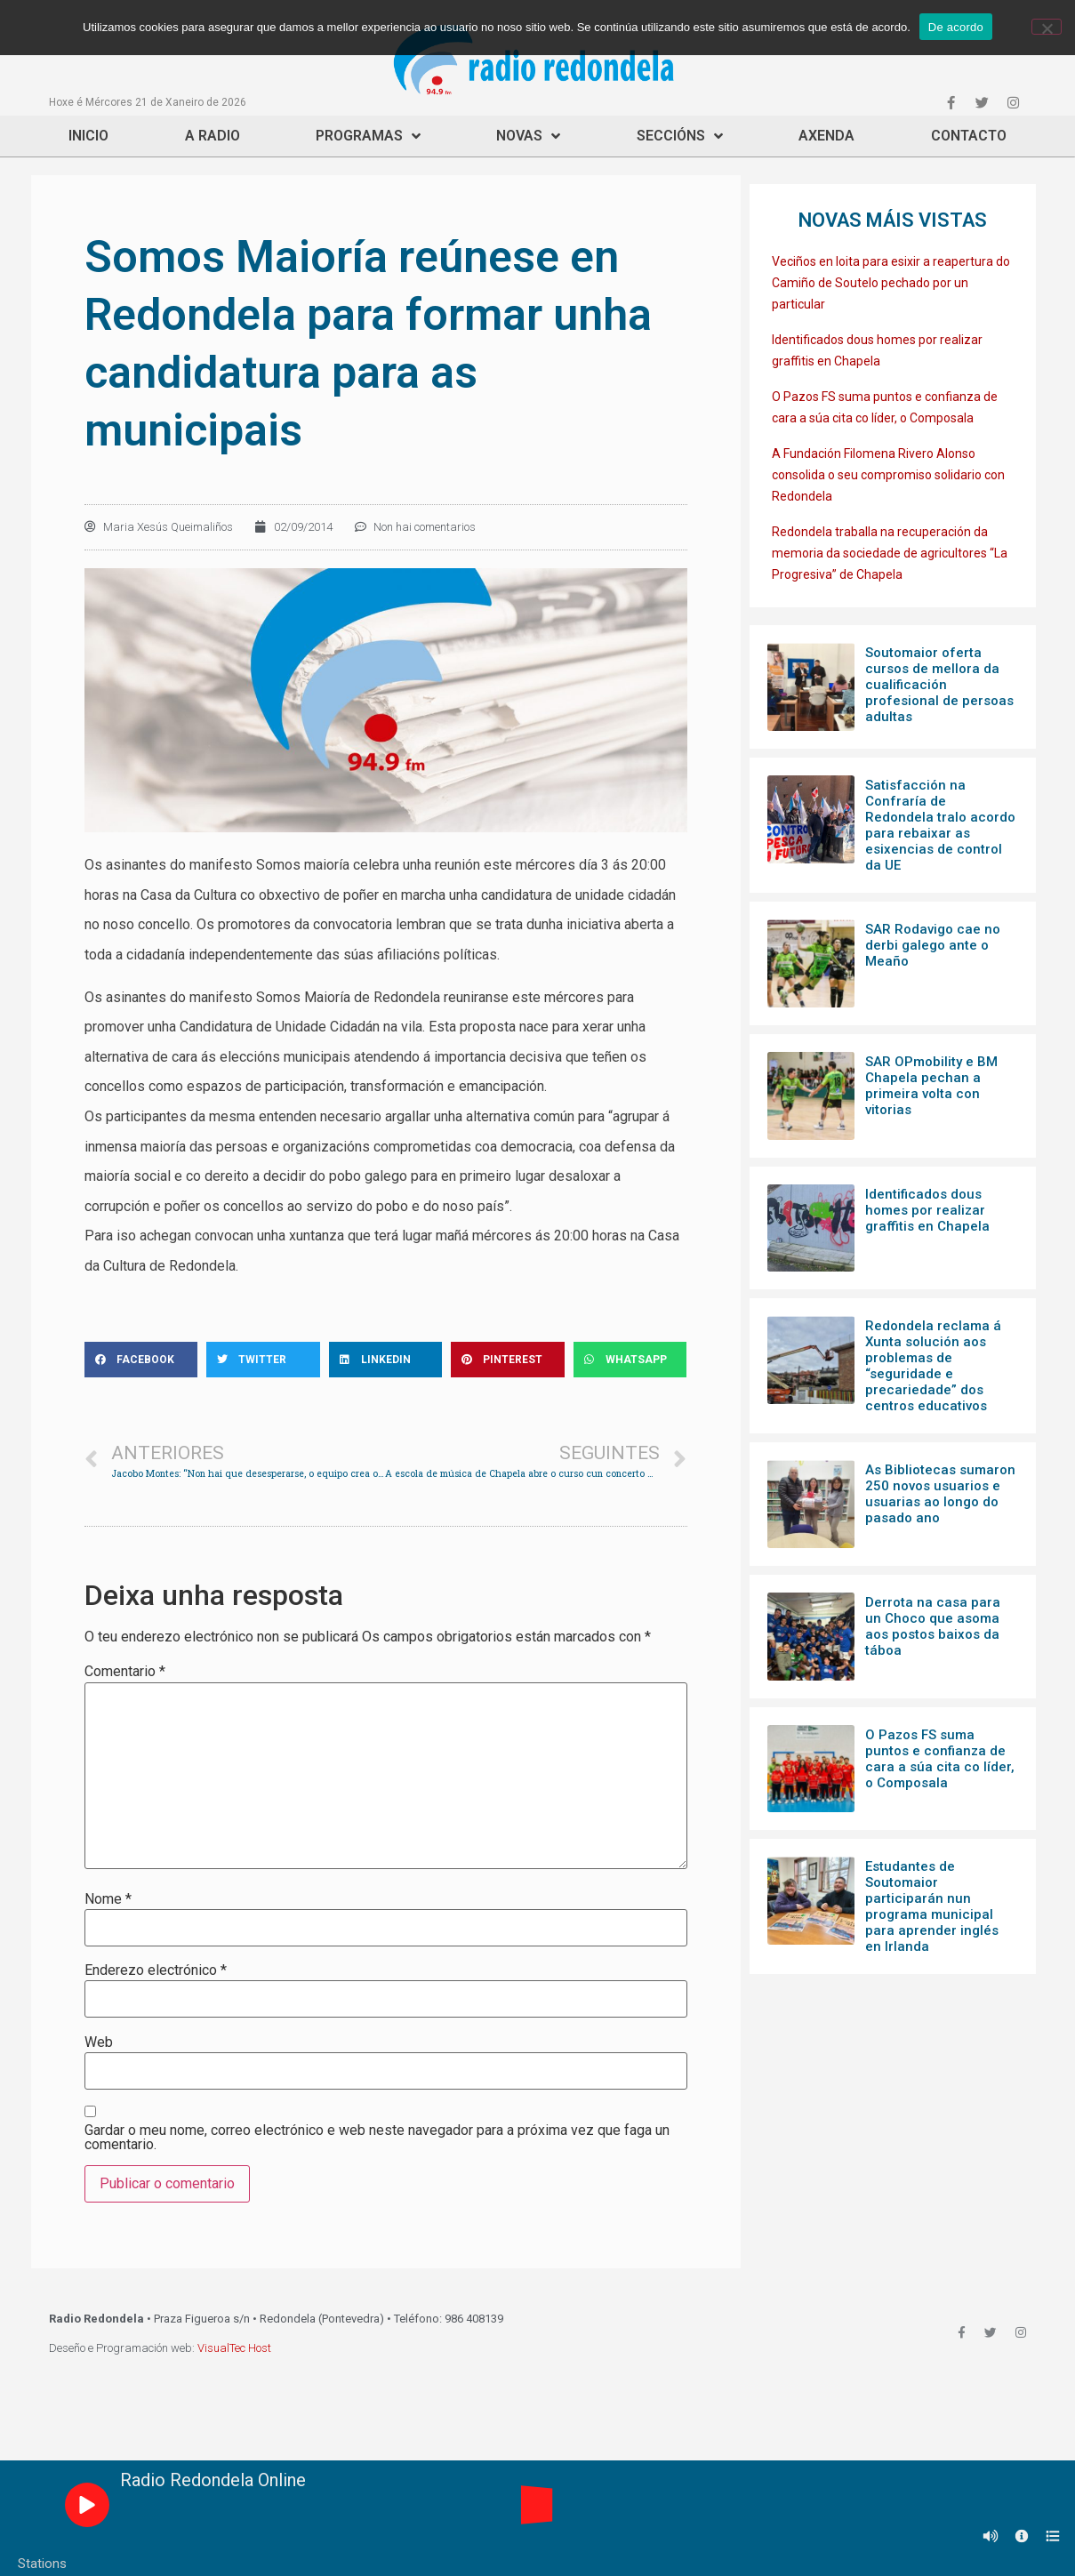 This screenshot has width=1075, height=2576. I want to click on Novas, so click(528, 136).